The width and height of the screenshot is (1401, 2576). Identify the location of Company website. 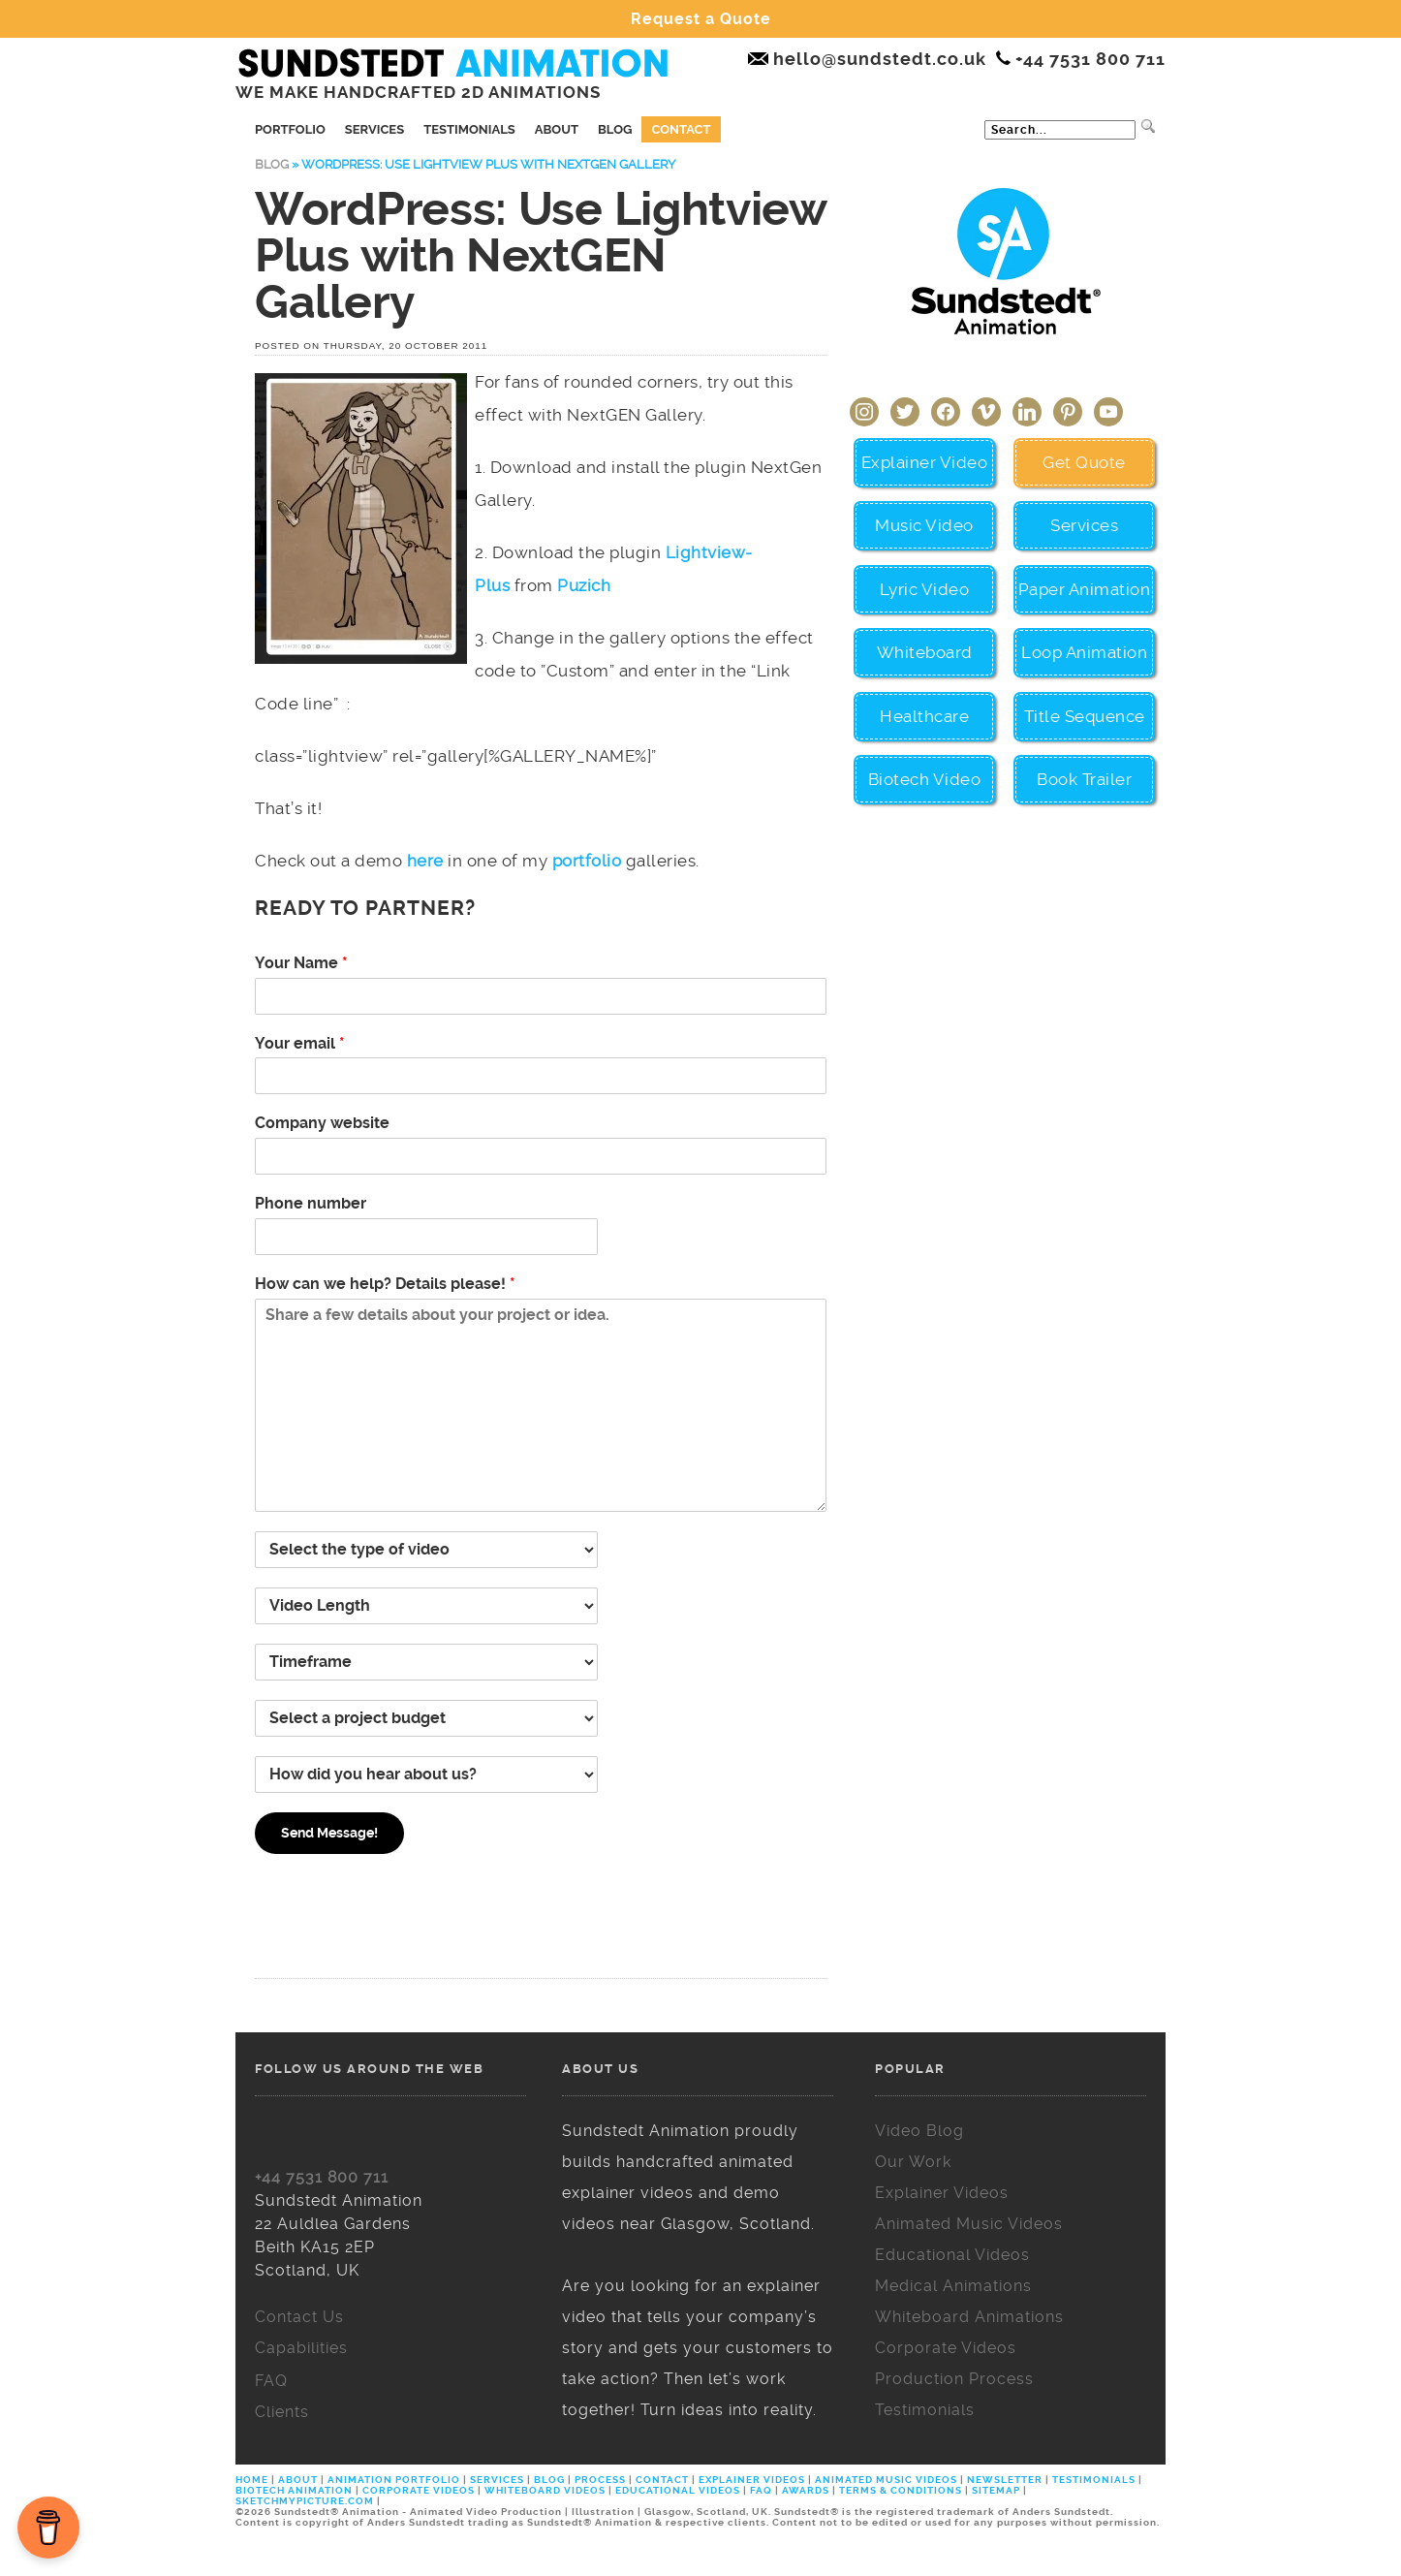
(322, 1123).